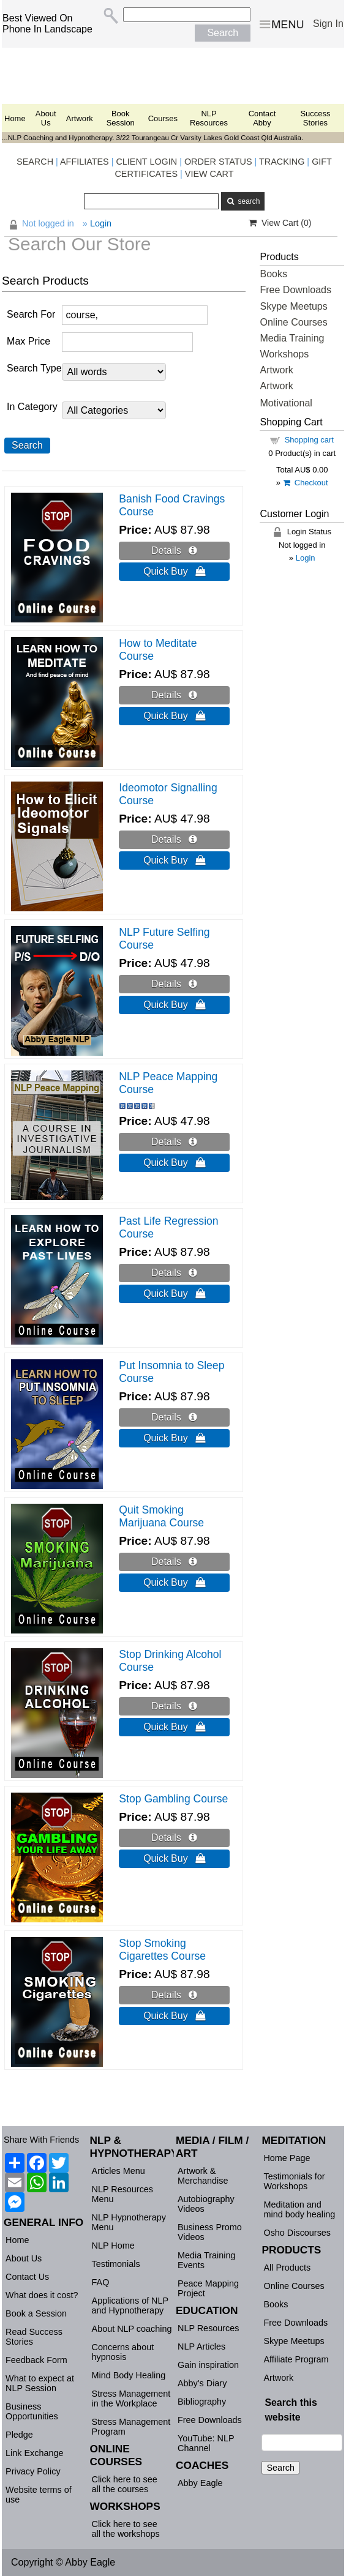 This screenshot has height=2576, width=346. I want to click on ORDER STATUS, so click(218, 161).